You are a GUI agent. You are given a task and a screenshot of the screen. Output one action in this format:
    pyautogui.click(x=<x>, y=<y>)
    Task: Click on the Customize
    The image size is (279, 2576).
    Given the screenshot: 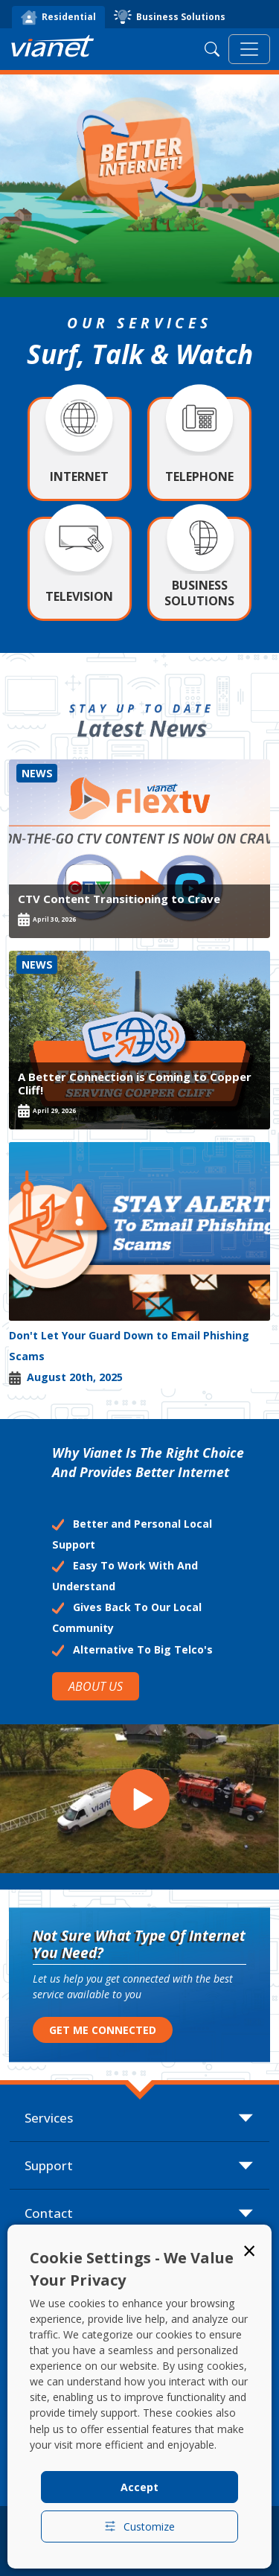 What is the action you would take?
    pyautogui.click(x=139, y=2526)
    